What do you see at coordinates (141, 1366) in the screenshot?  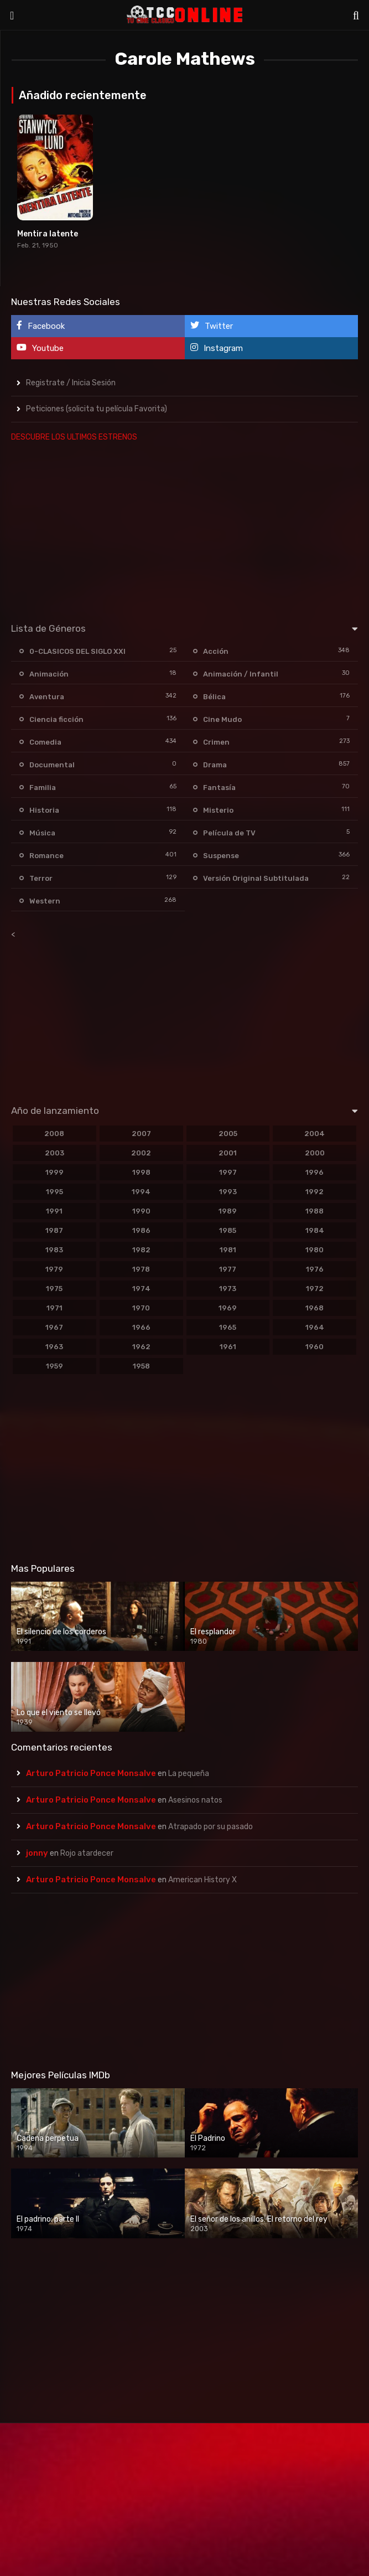 I see `1958` at bounding box center [141, 1366].